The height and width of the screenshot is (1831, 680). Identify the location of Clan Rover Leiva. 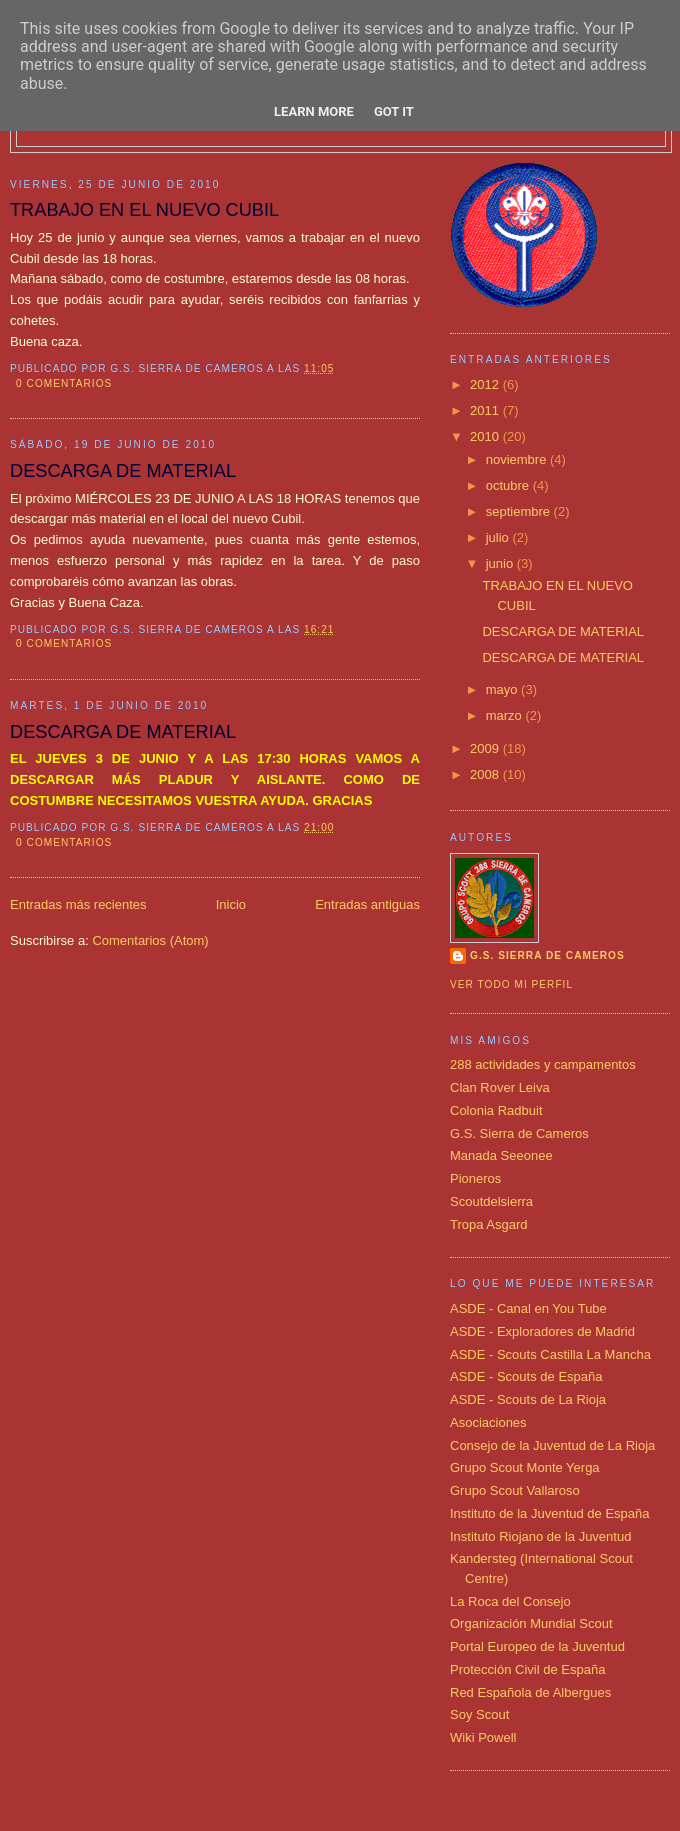
(500, 1087).